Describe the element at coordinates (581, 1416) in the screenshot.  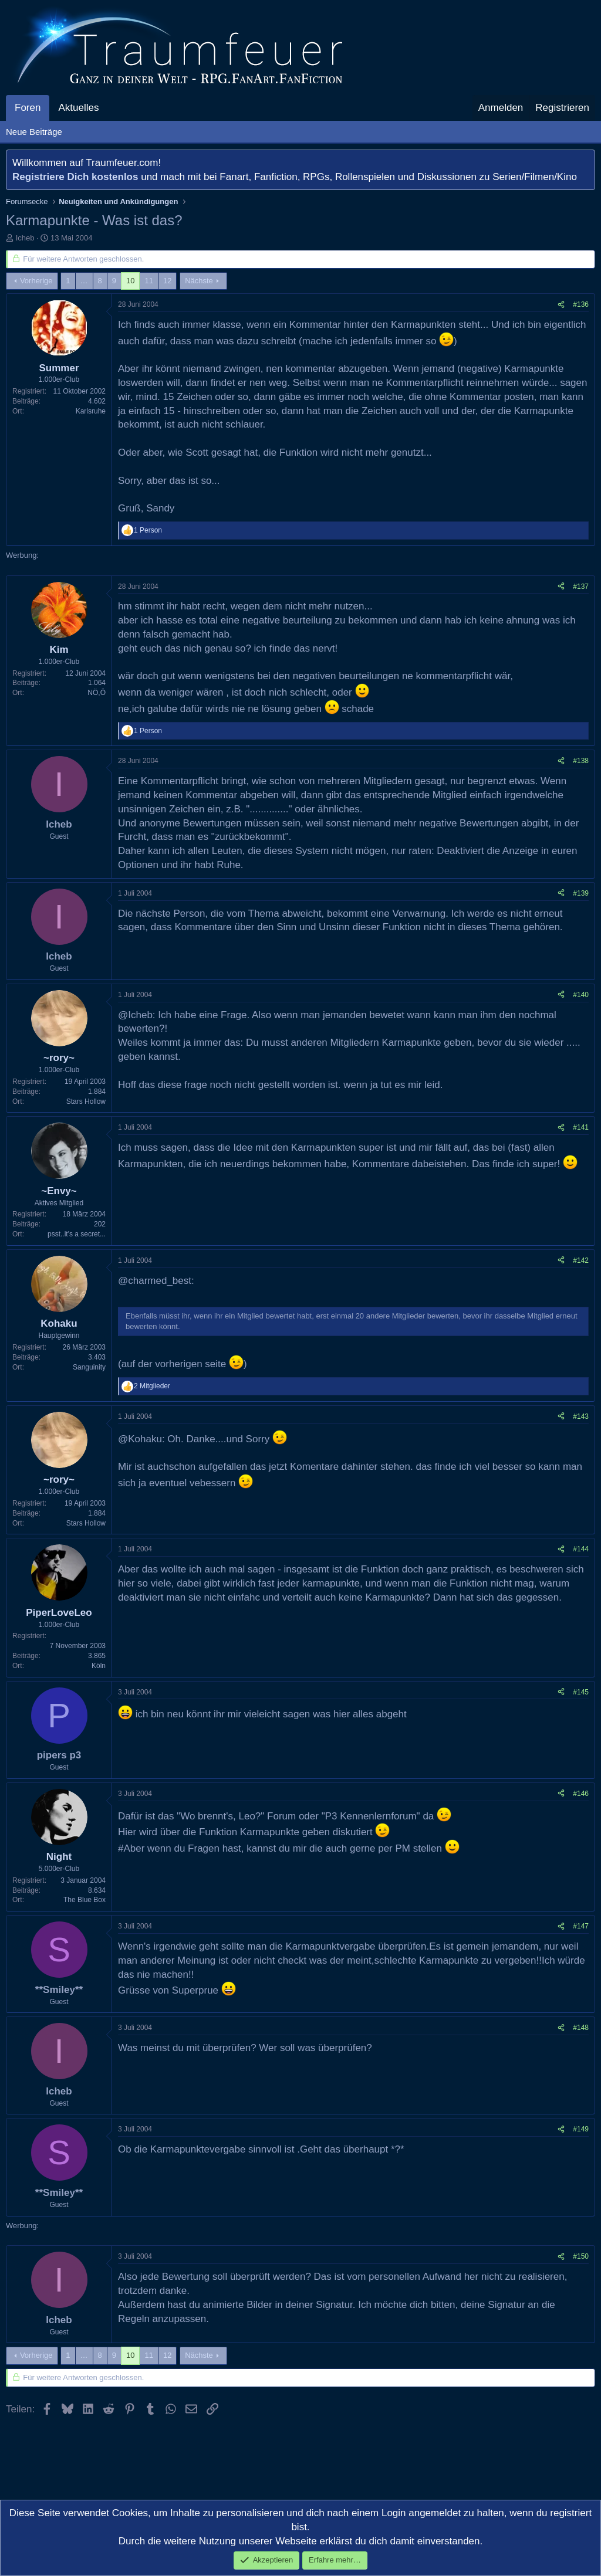
I see `#143` at that location.